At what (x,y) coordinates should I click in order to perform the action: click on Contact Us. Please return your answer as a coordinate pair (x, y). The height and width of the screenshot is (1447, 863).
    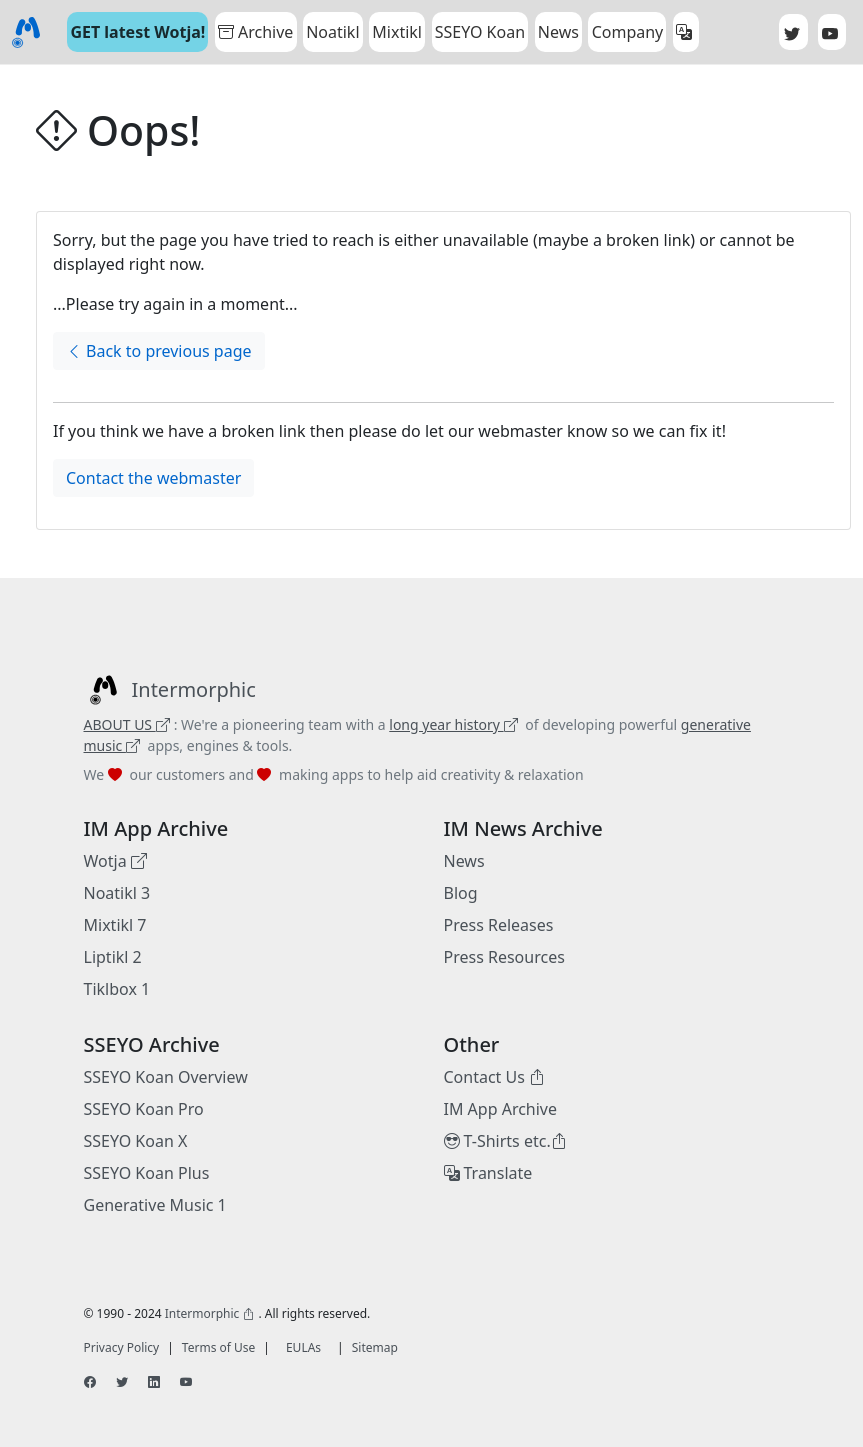
    Looking at the image, I should click on (495, 1077).